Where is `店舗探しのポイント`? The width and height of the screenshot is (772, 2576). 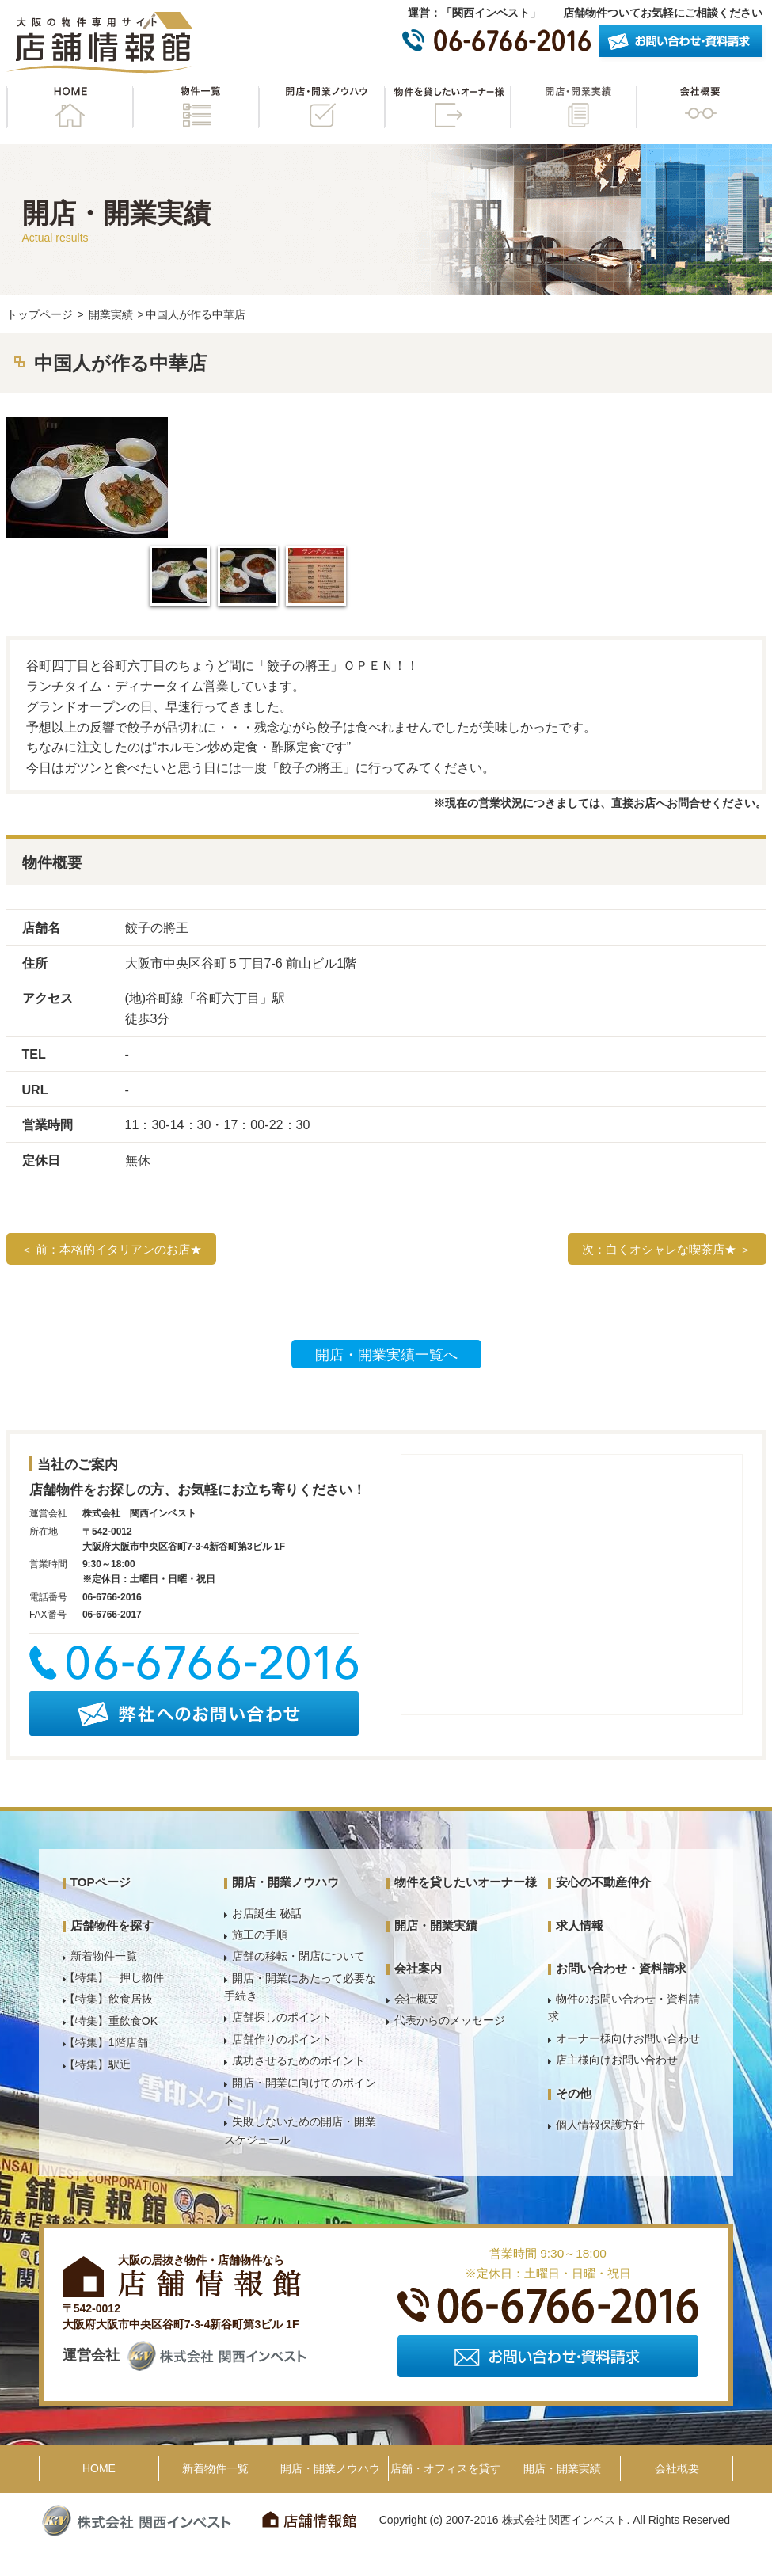
店舗探しのポイント is located at coordinates (282, 2017).